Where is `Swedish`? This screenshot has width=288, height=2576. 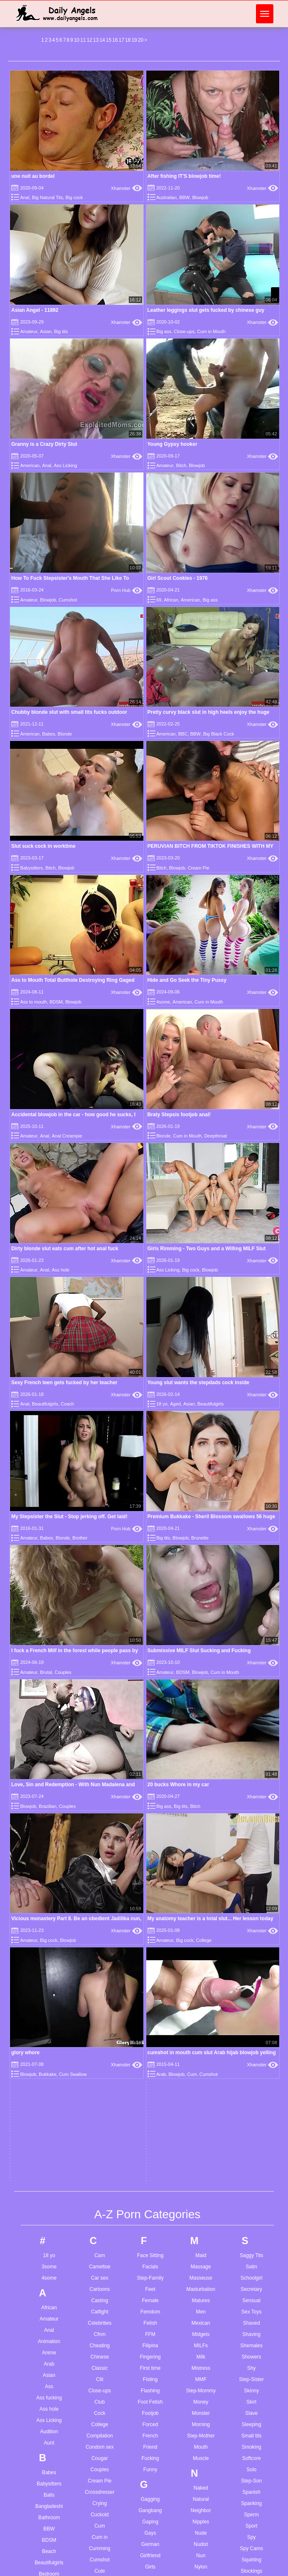
Swedish is located at coordinates (251, 1983).